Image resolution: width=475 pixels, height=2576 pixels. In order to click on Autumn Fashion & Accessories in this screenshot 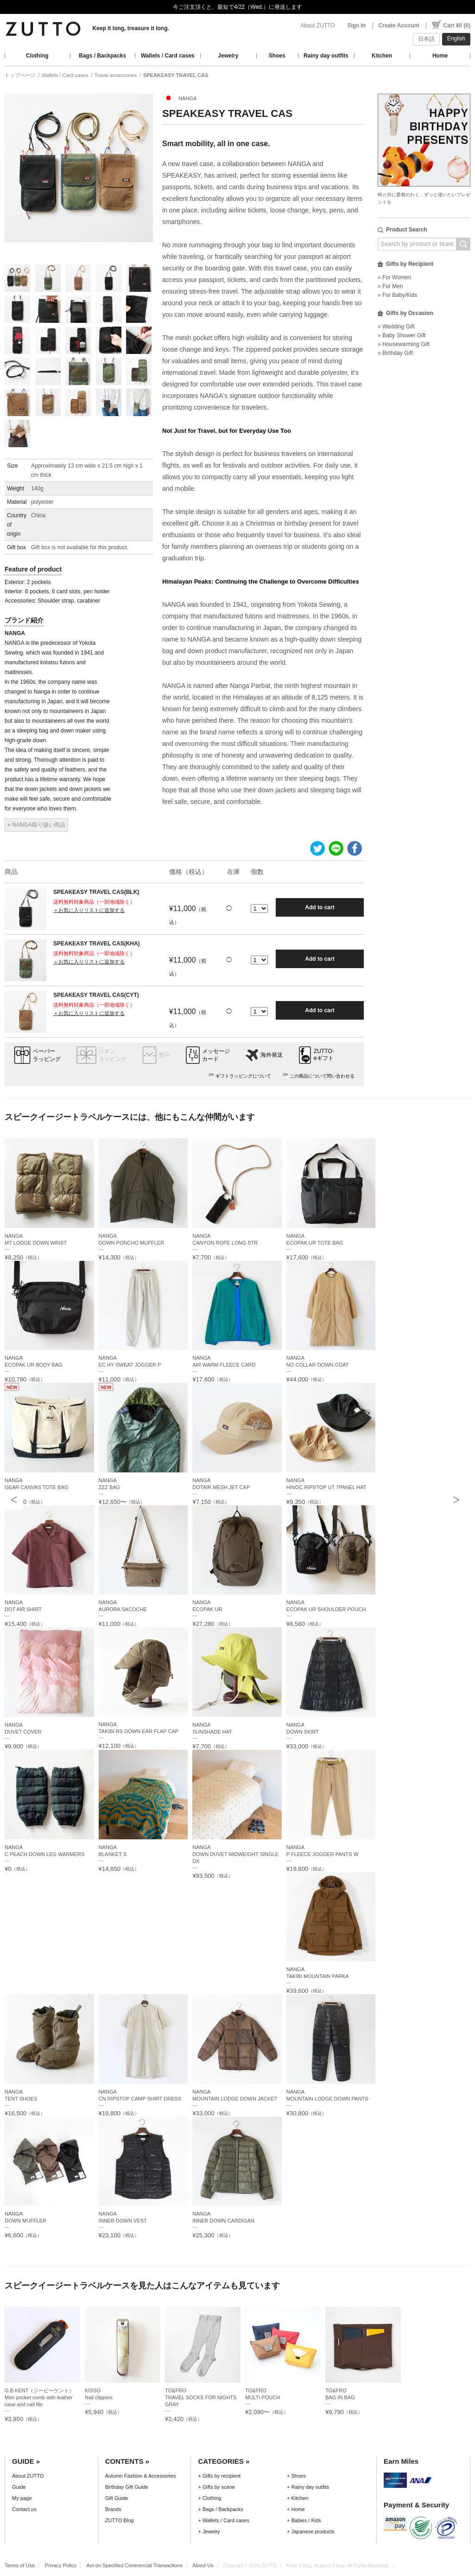, I will do `click(140, 2476)`.